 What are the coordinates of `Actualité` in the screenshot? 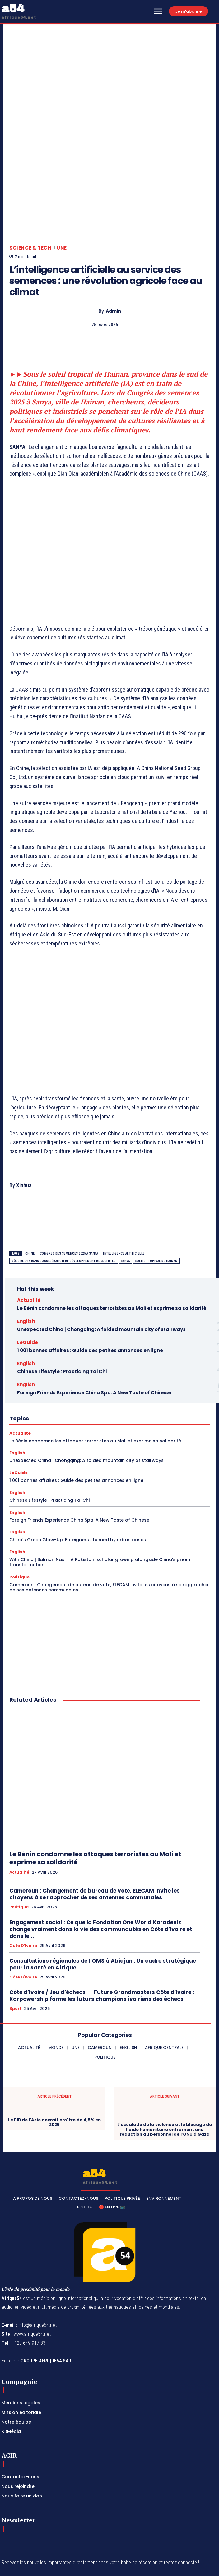 It's located at (29, 1229).